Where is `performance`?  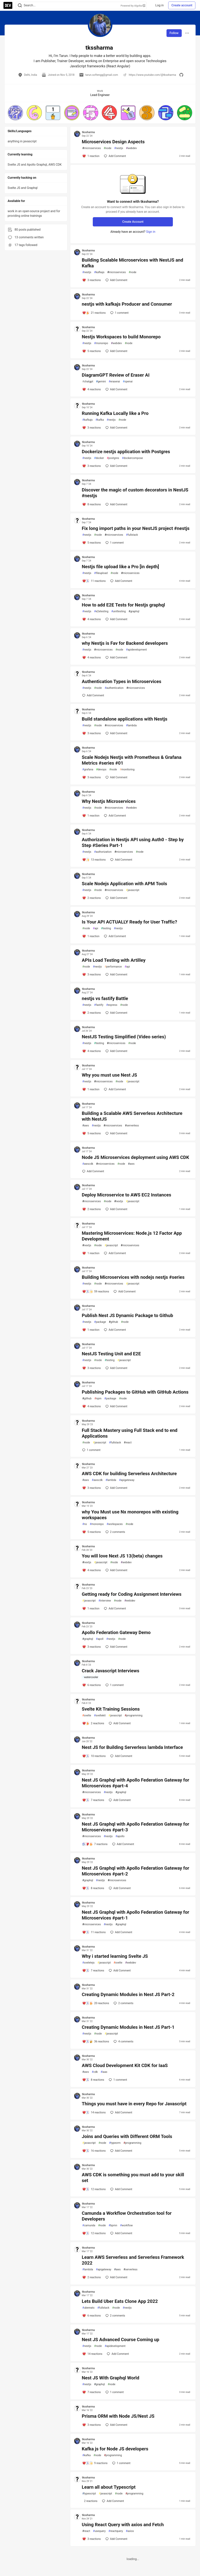 performance is located at coordinates (113, 967).